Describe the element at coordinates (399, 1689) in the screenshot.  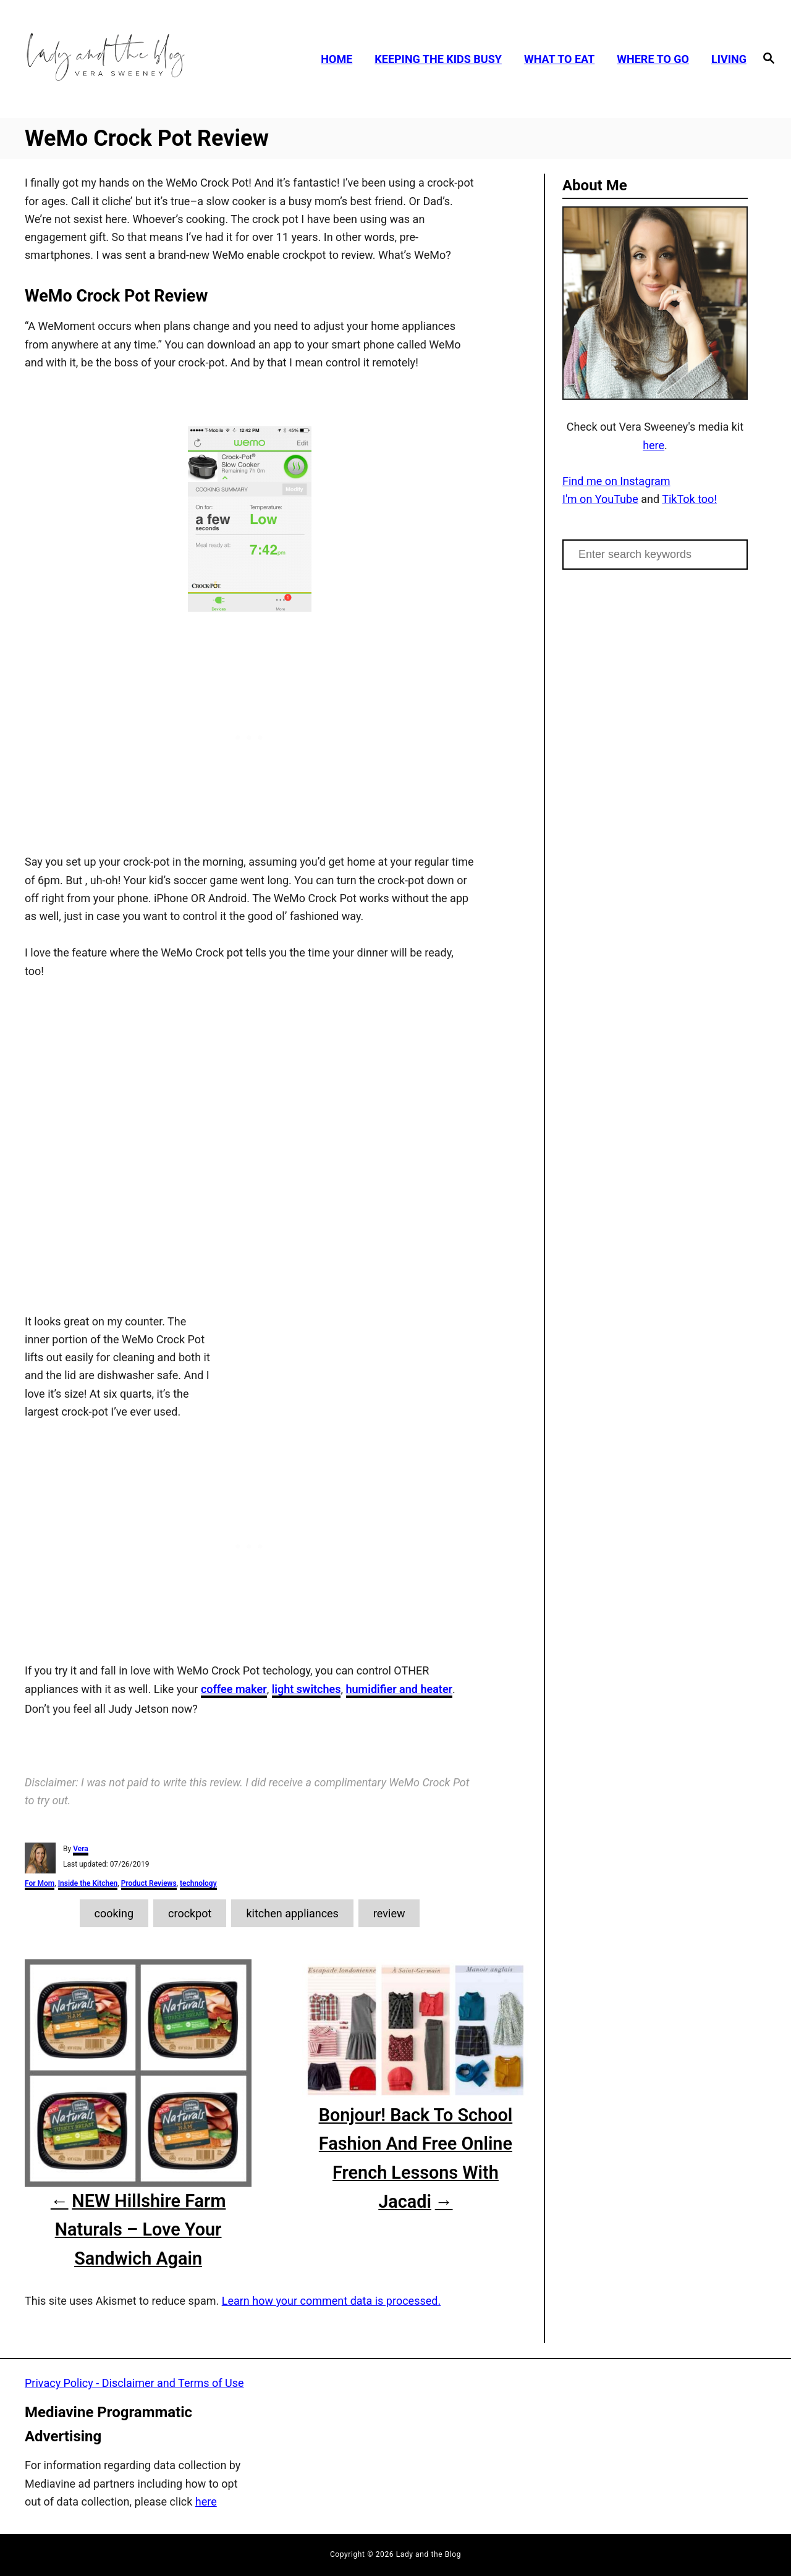
I see `humidifier and heater` at that location.